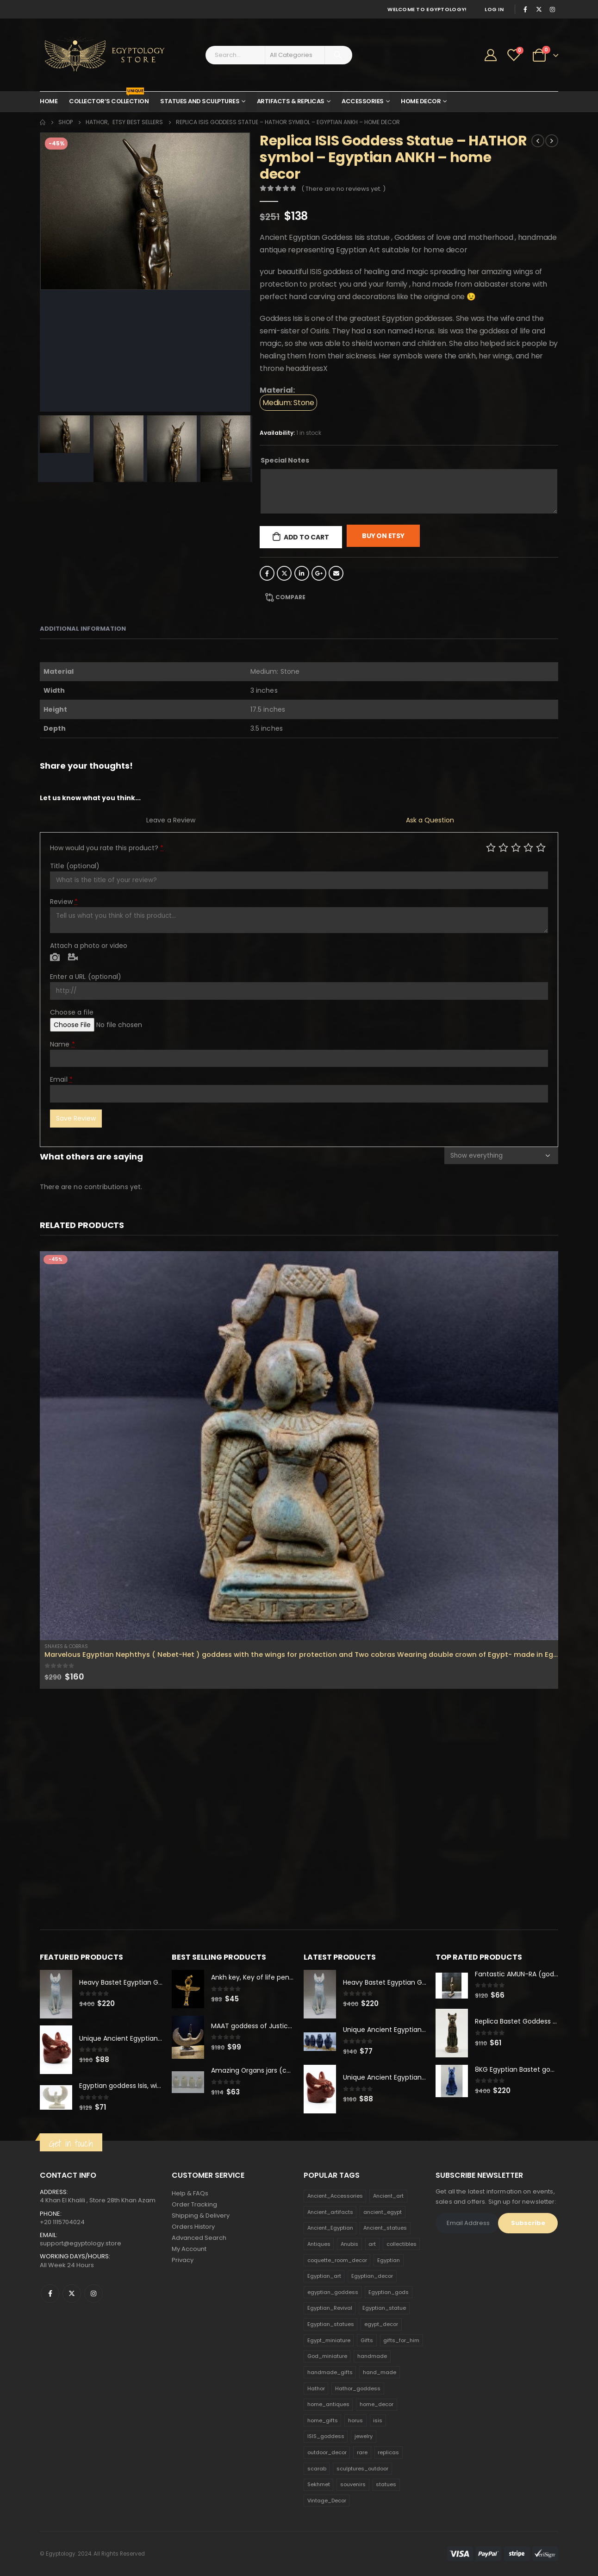  Describe the element at coordinates (329, 2308) in the screenshot. I see `Egyptian_Revival [Egyptian_Revival (146 products)]` at that location.